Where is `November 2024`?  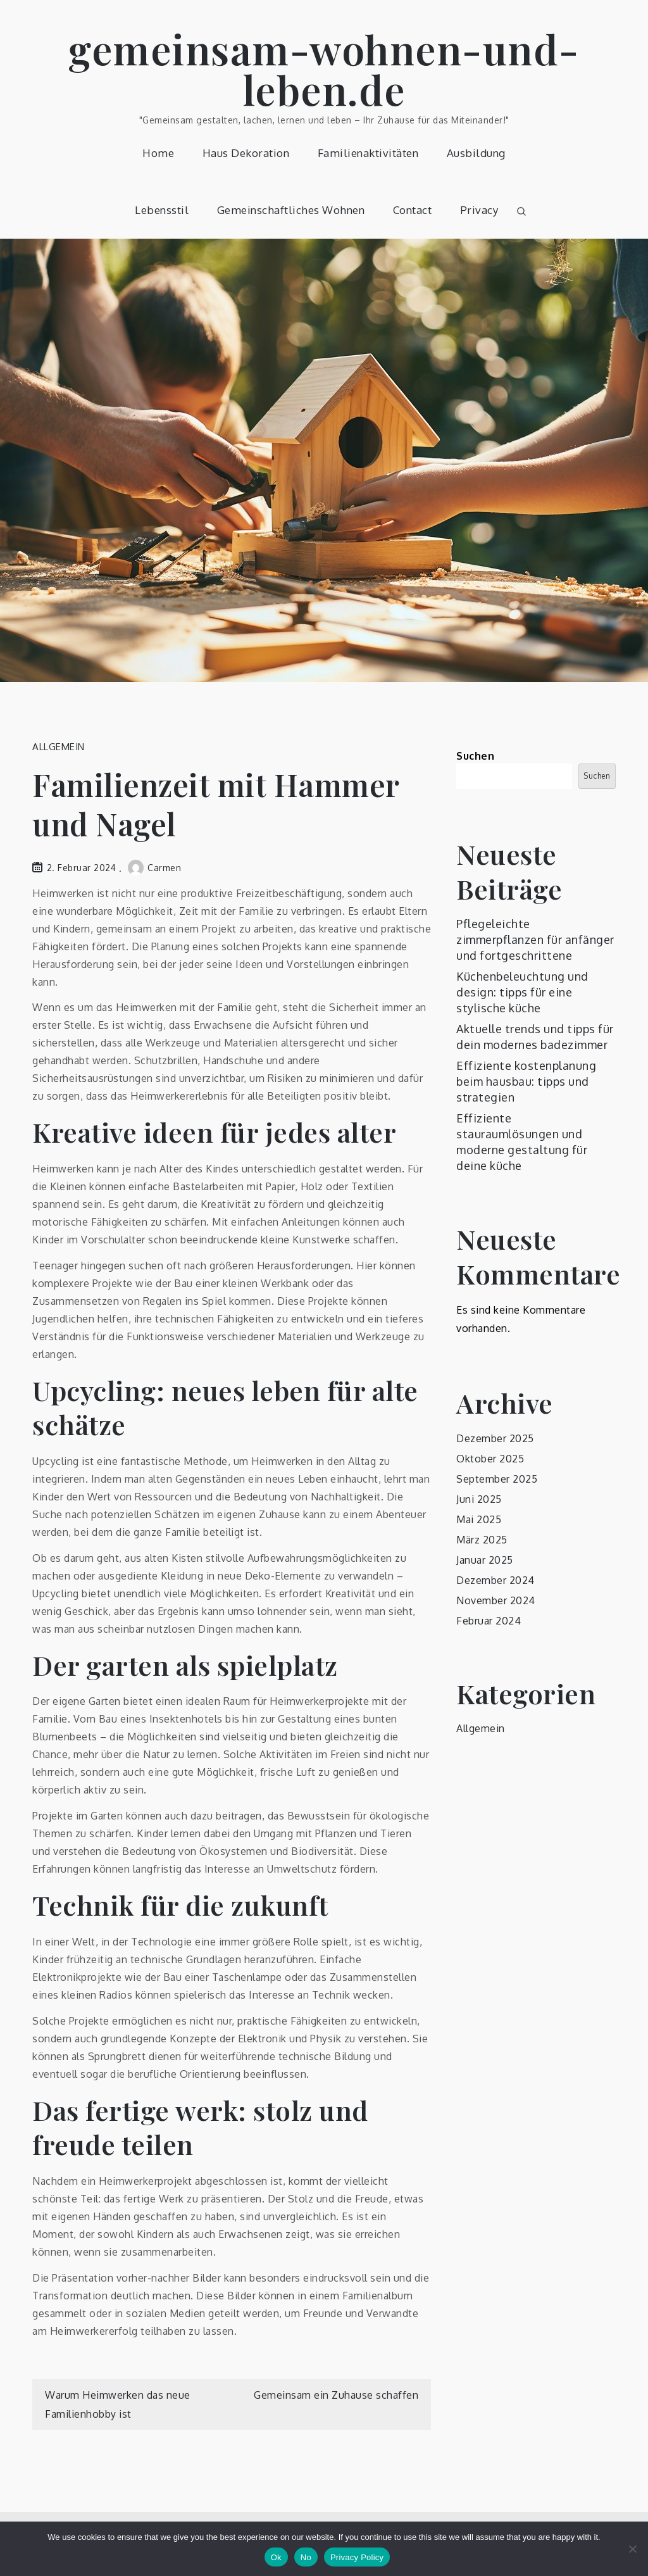
November 2024 is located at coordinates (495, 1600).